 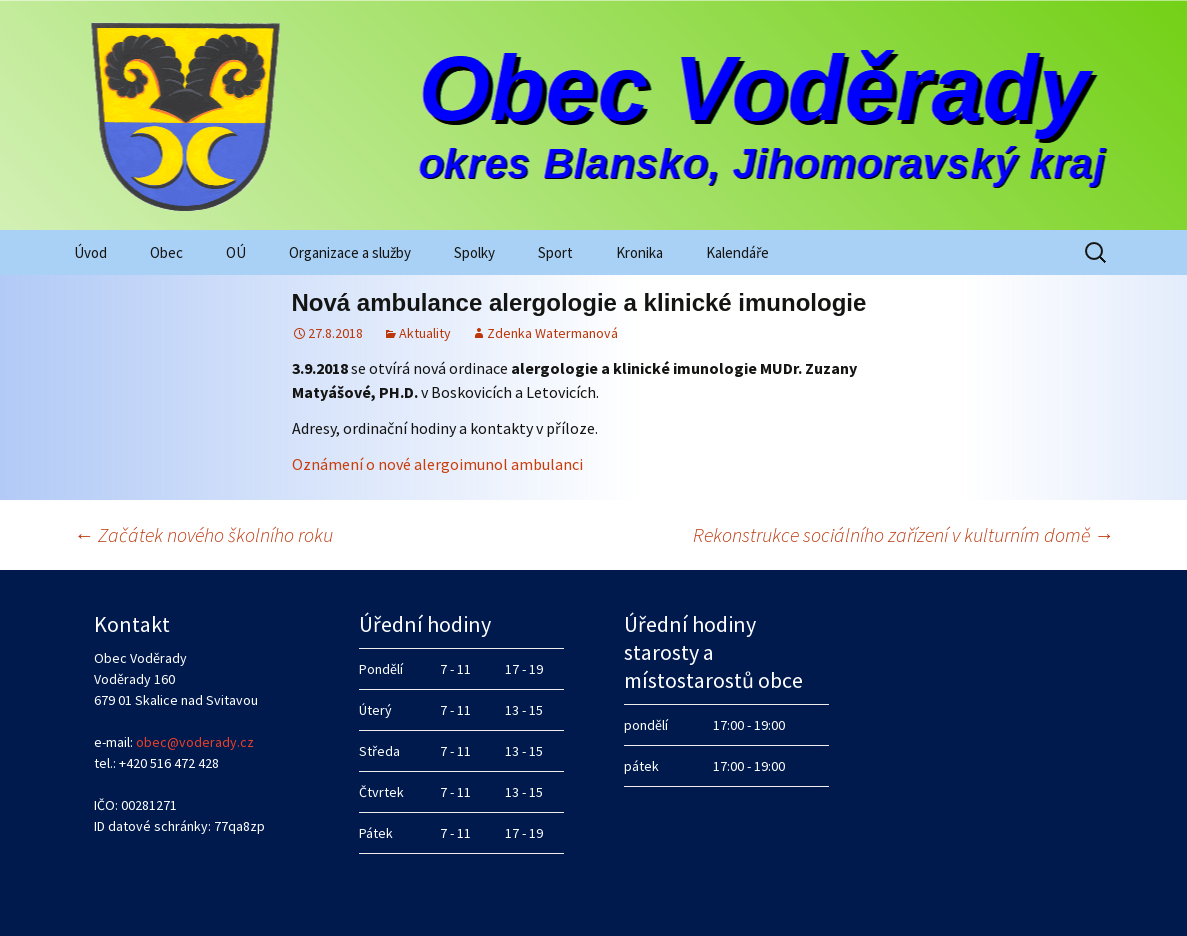 I want to click on Kalendáře, so click(x=737, y=252).